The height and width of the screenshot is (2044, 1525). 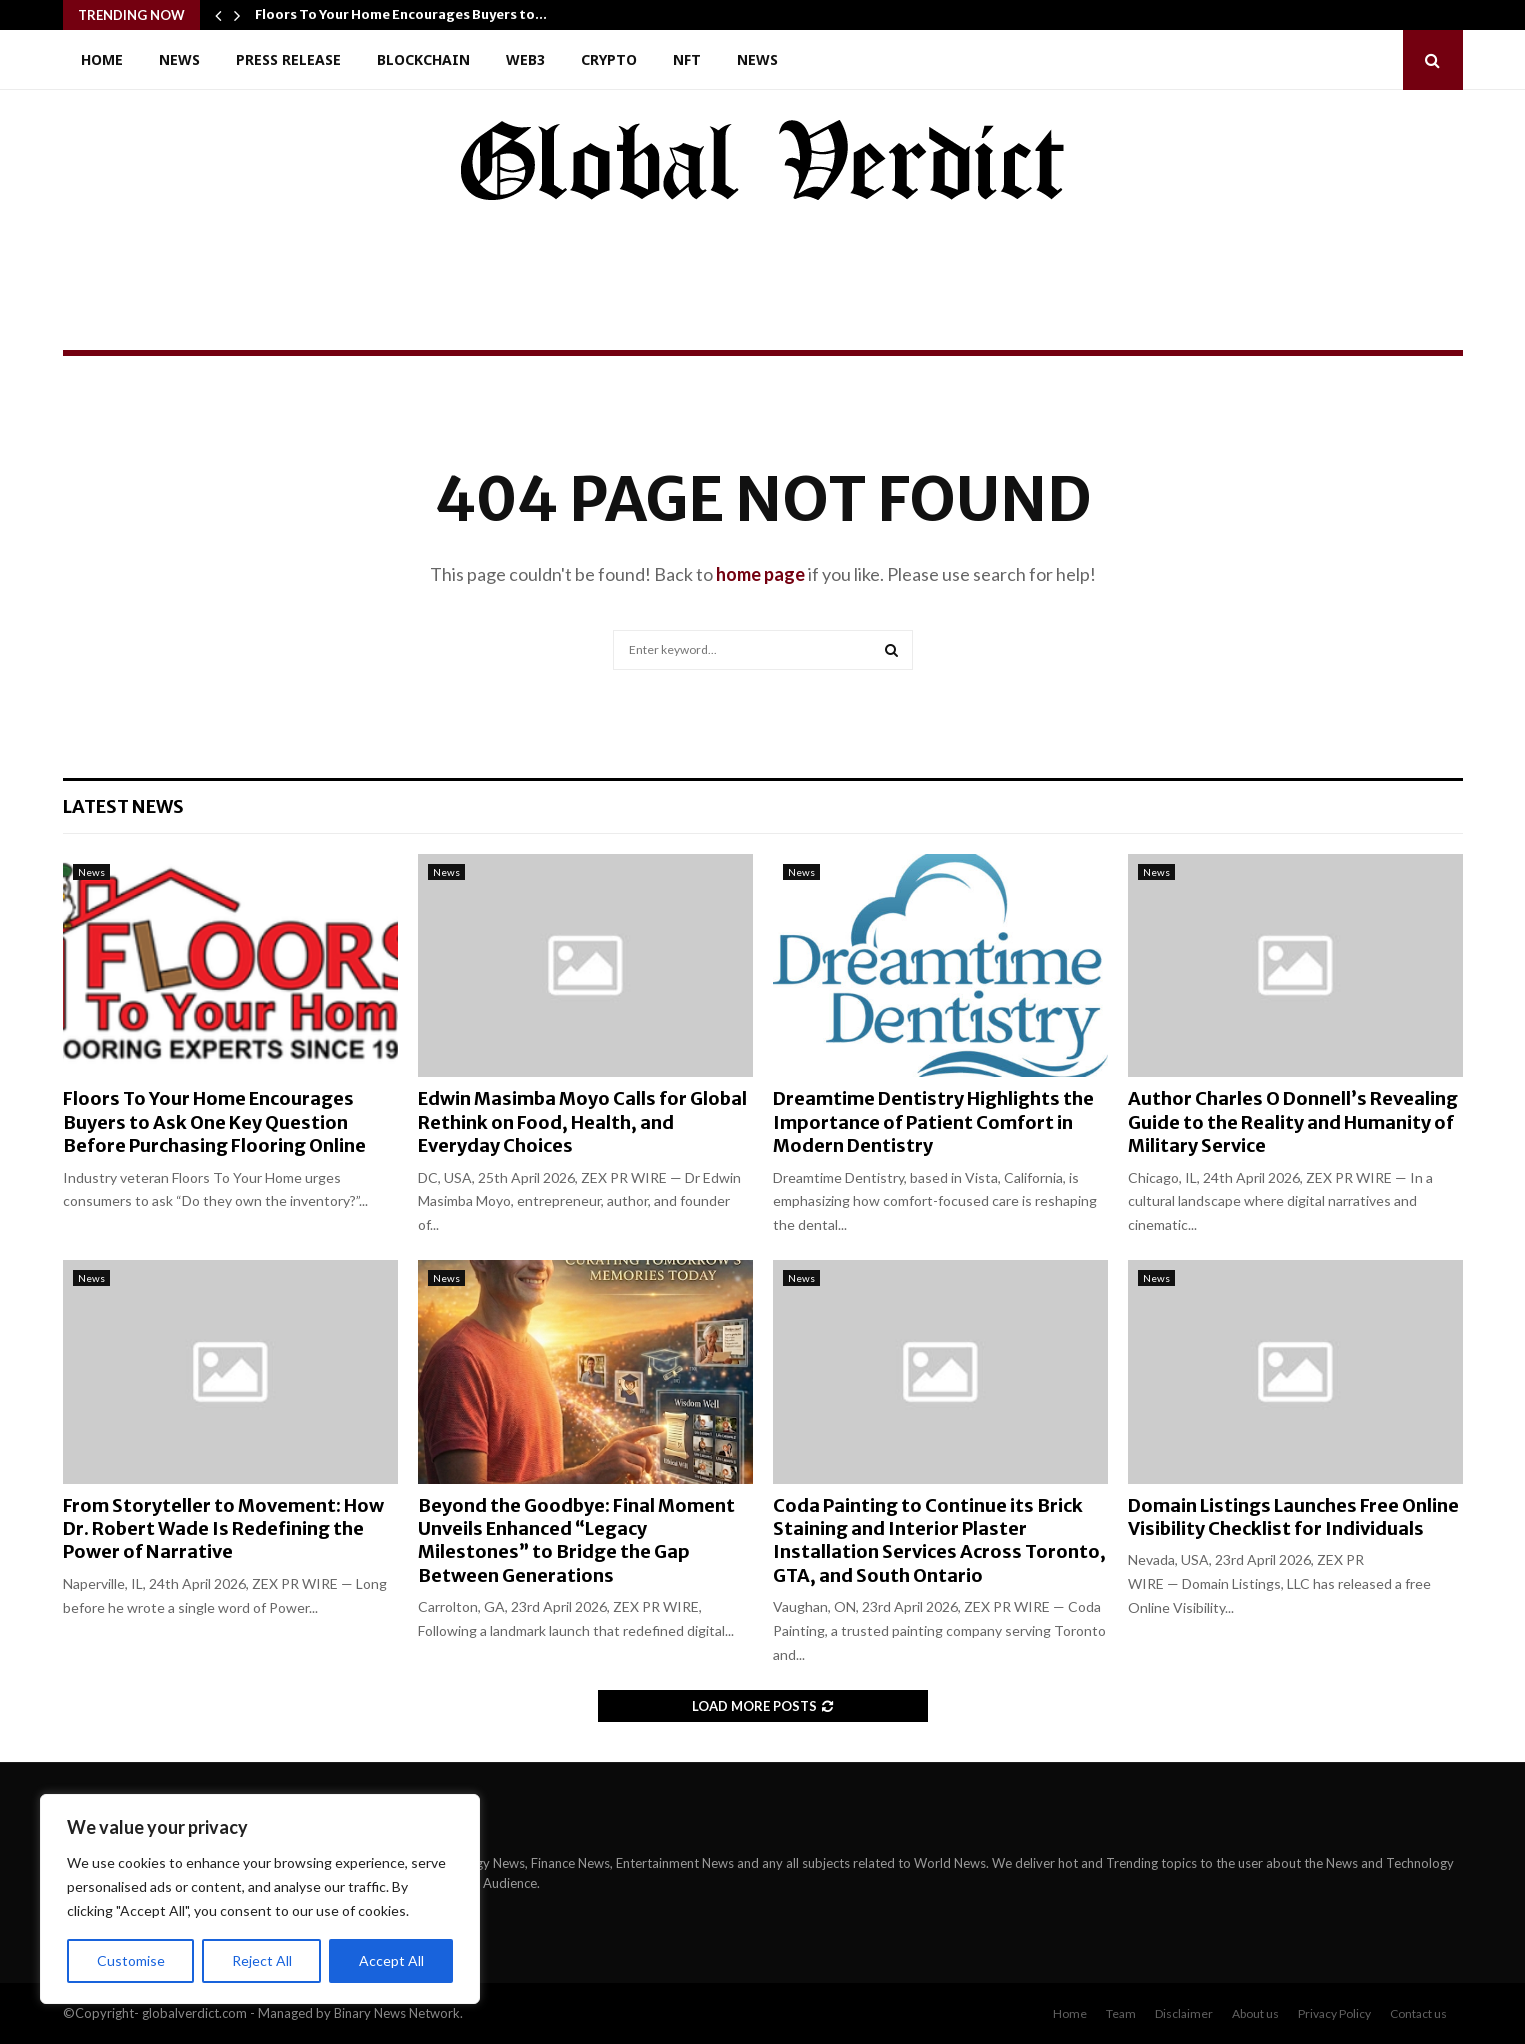 I want to click on Press Release, so click(x=288, y=59).